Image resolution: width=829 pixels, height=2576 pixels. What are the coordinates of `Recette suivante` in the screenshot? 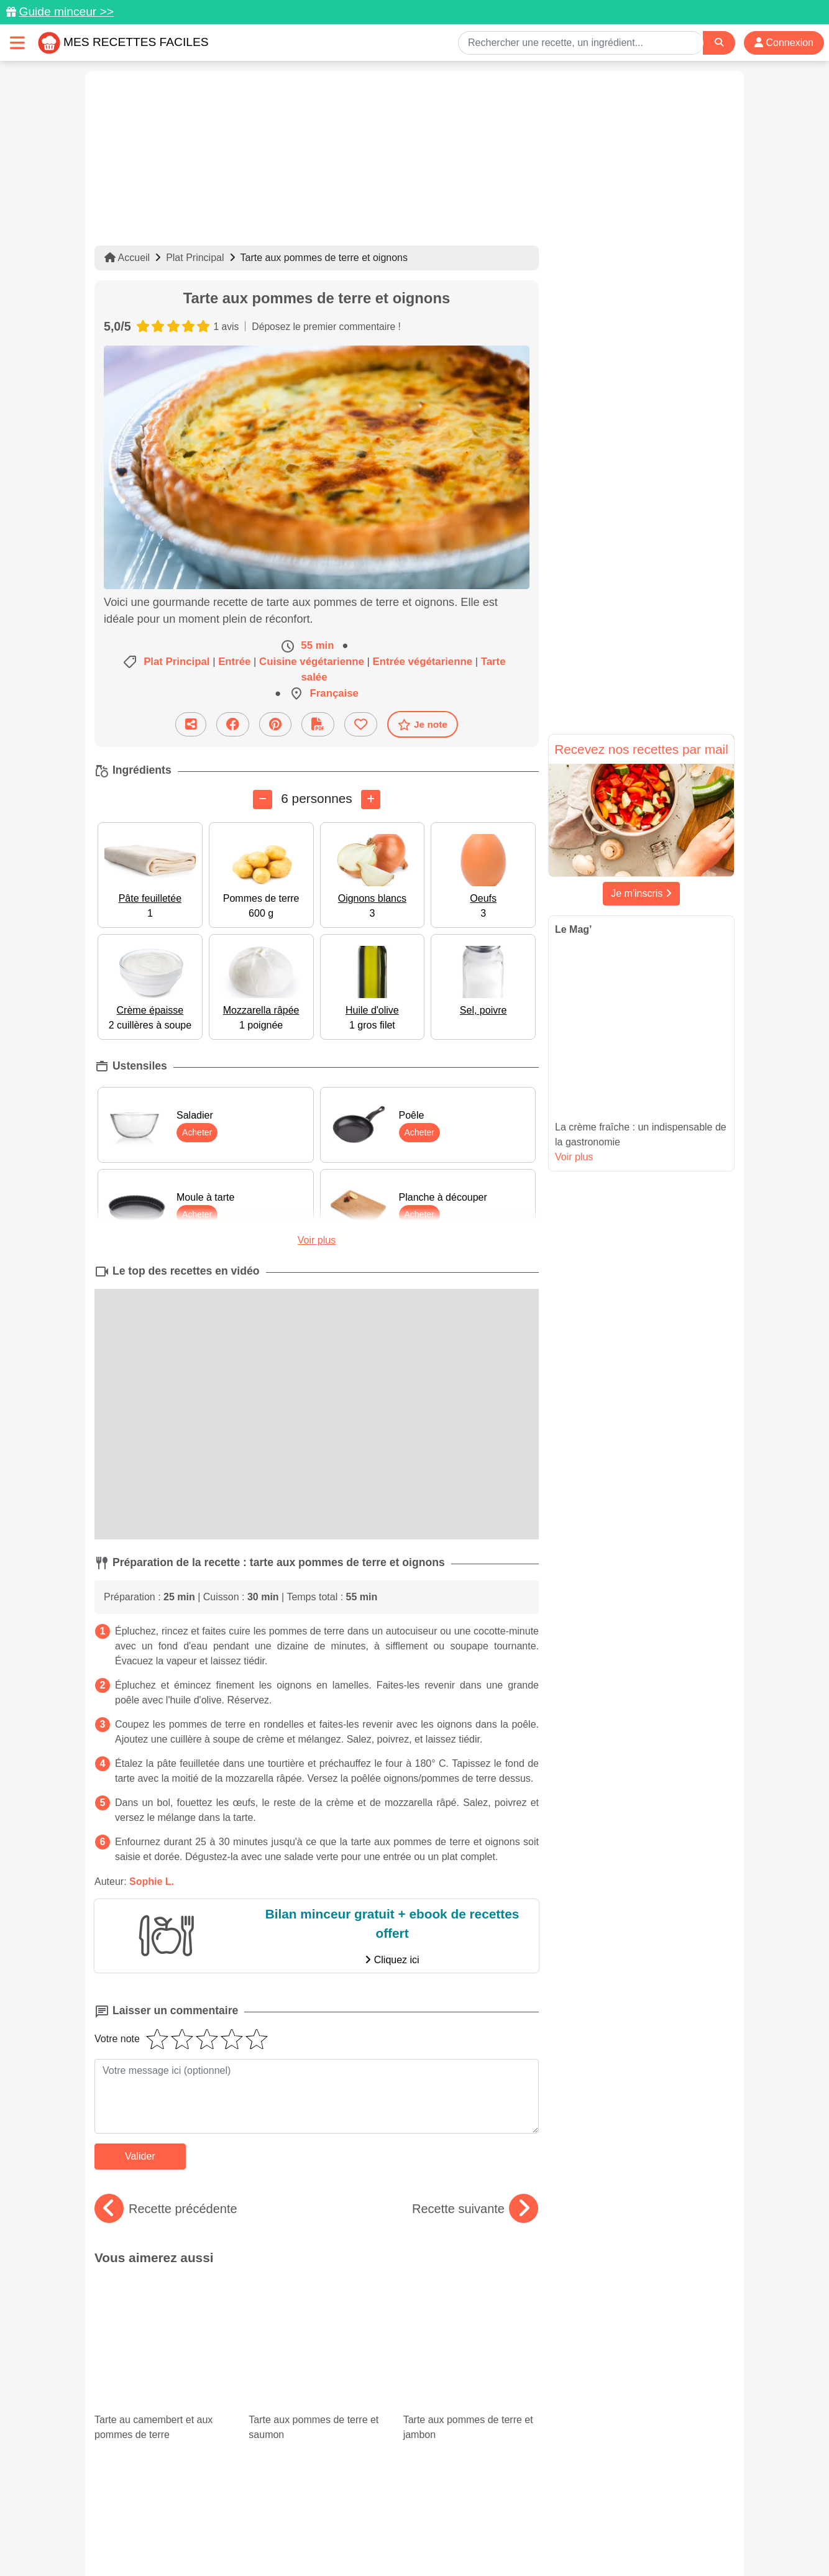 It's located at (475, 2208).